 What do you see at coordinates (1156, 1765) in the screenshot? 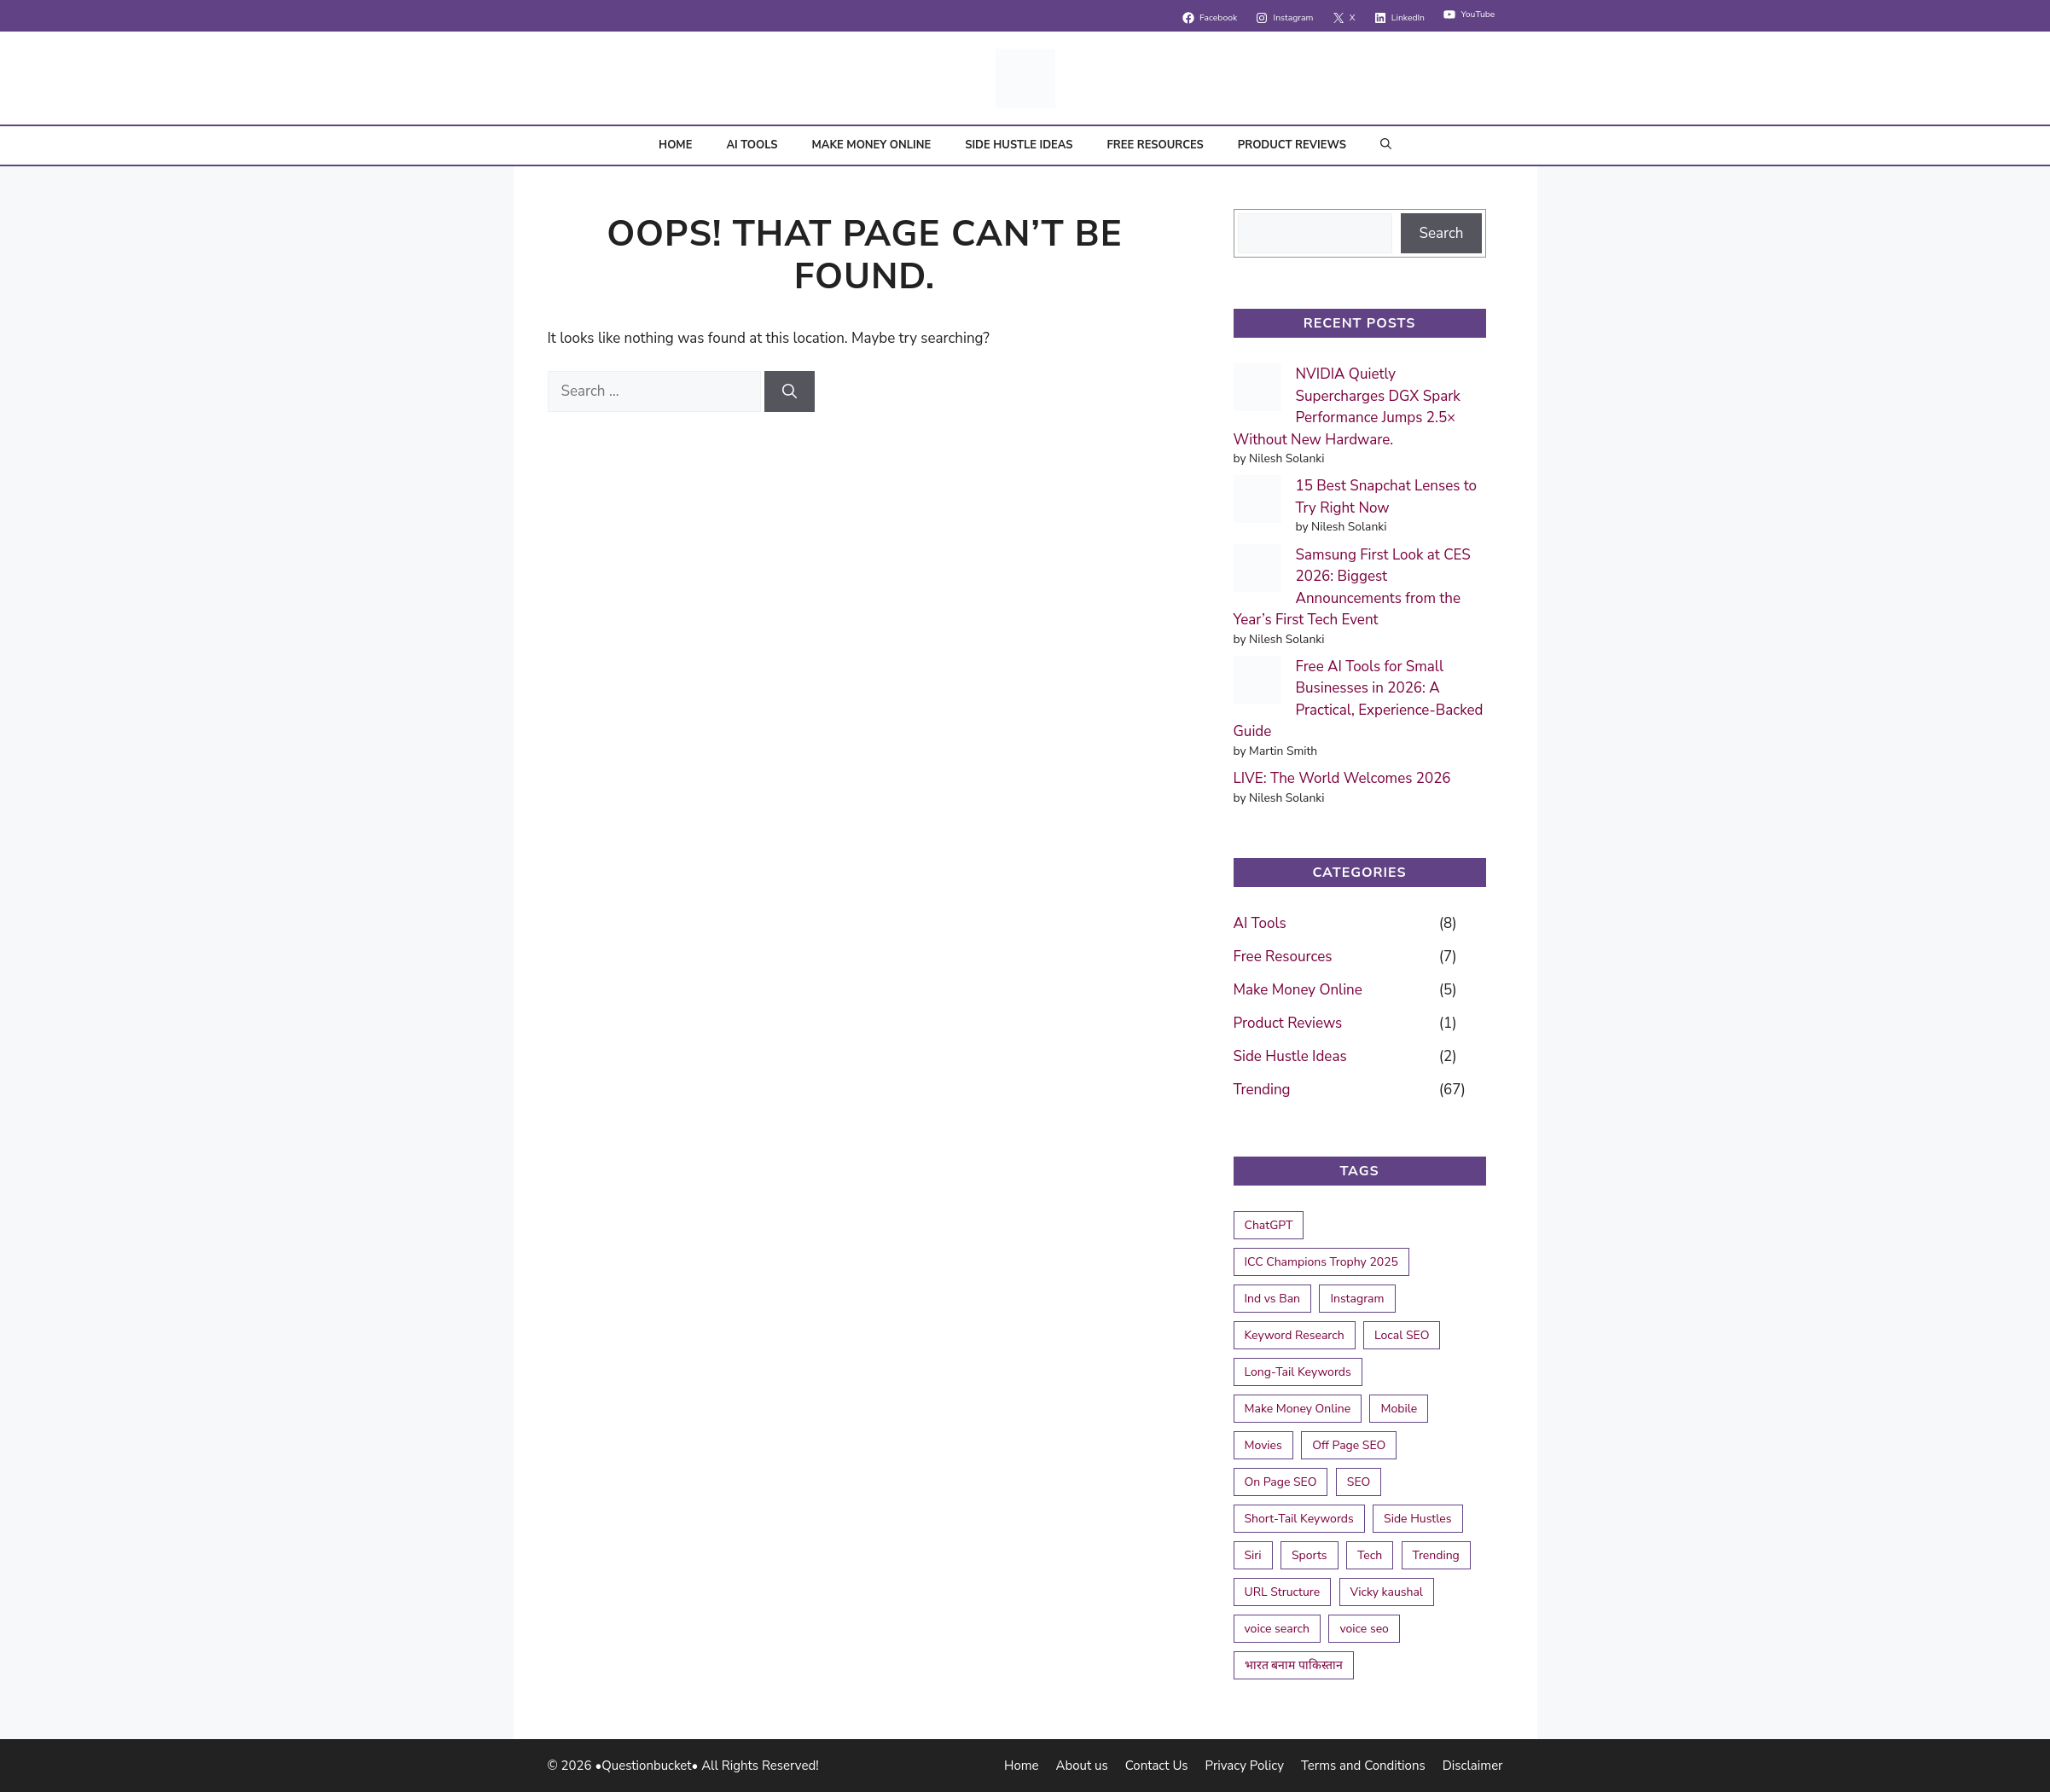
I see `Contact Us` at bounding box center [1156, 1765].